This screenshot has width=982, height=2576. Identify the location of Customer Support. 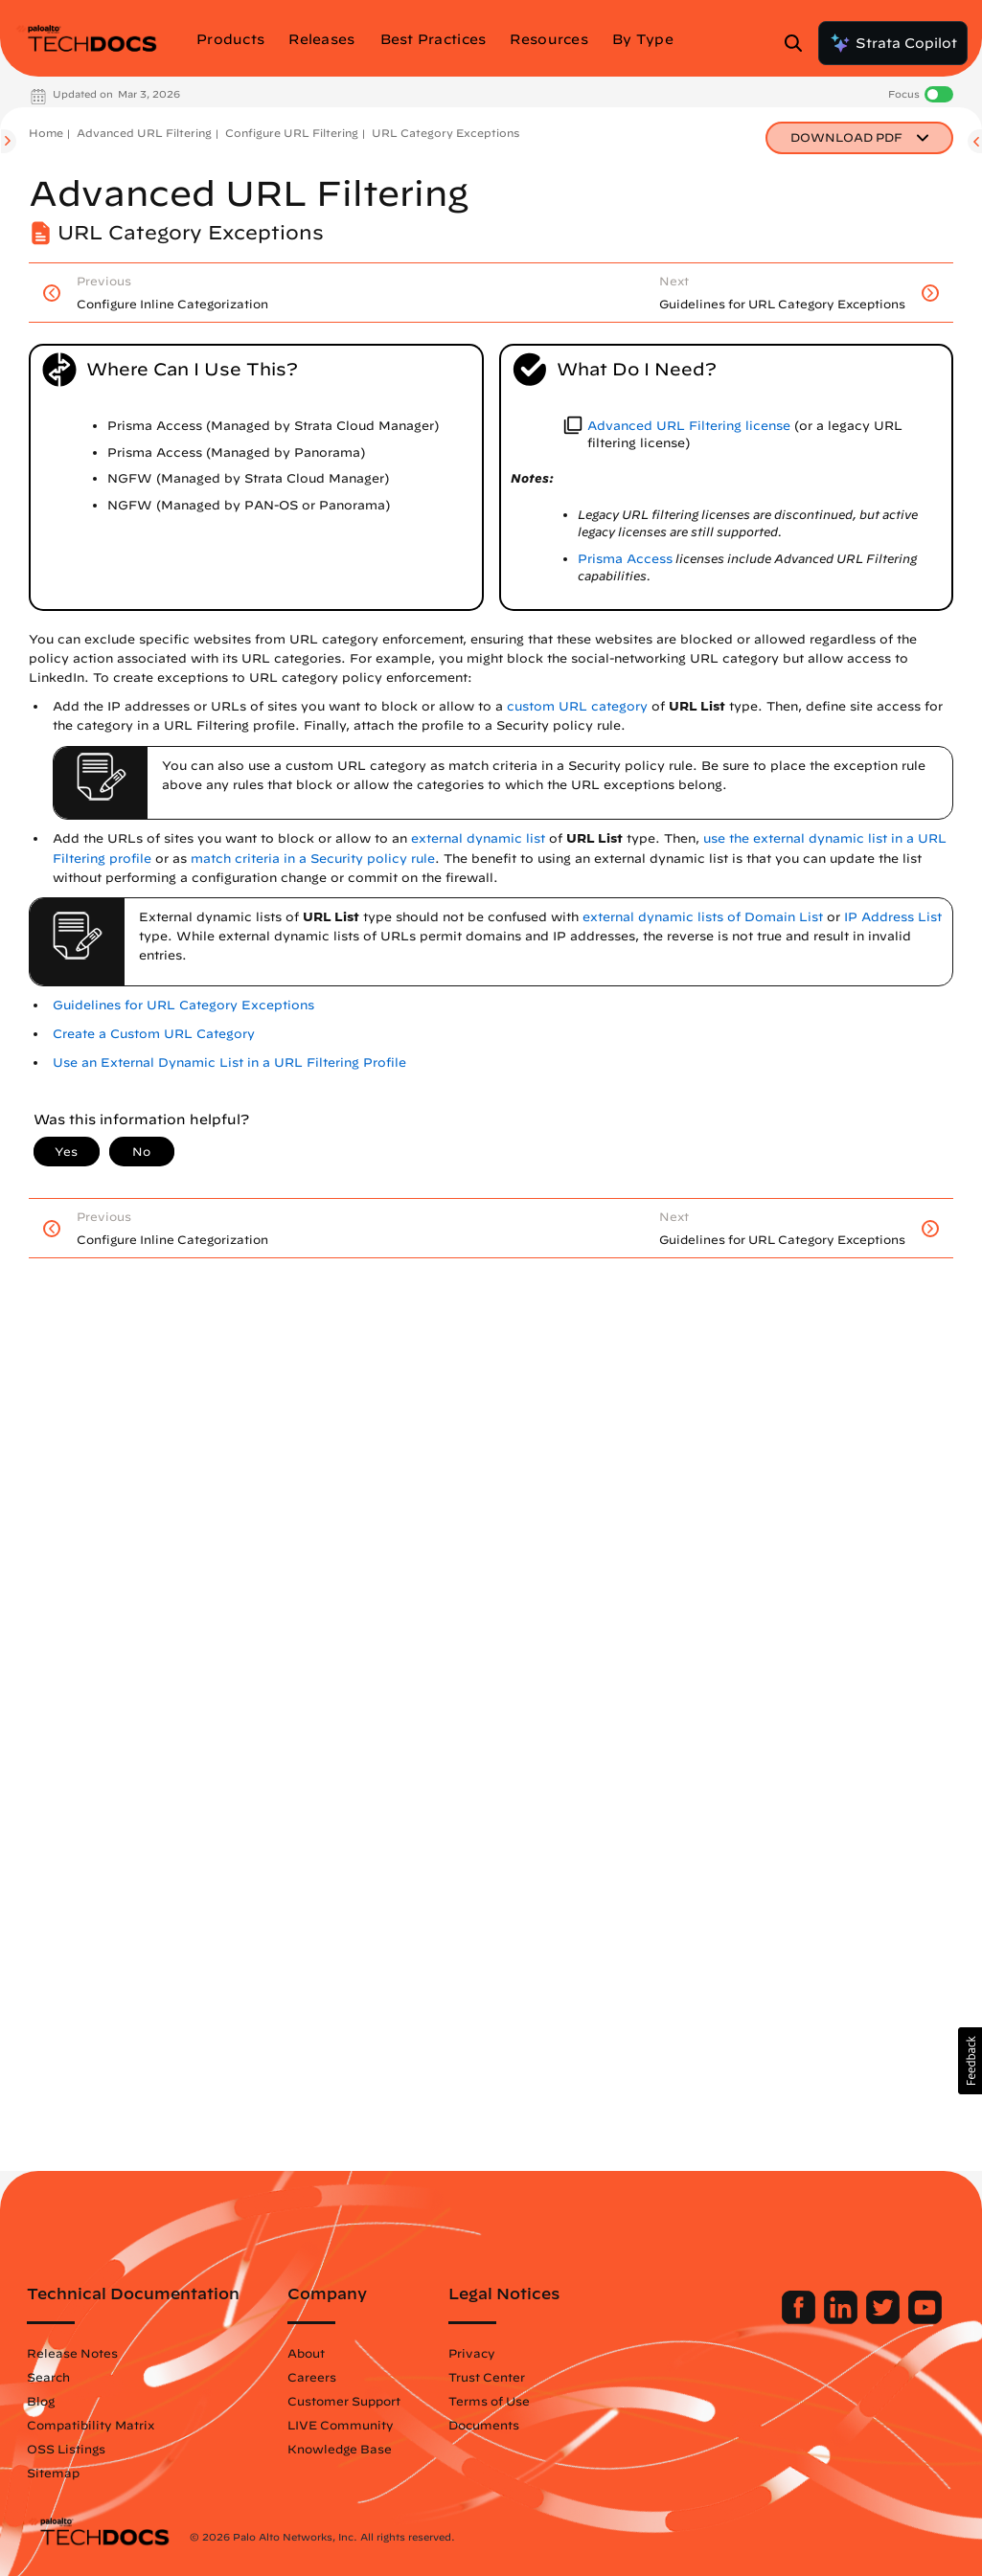
(343, 2400).